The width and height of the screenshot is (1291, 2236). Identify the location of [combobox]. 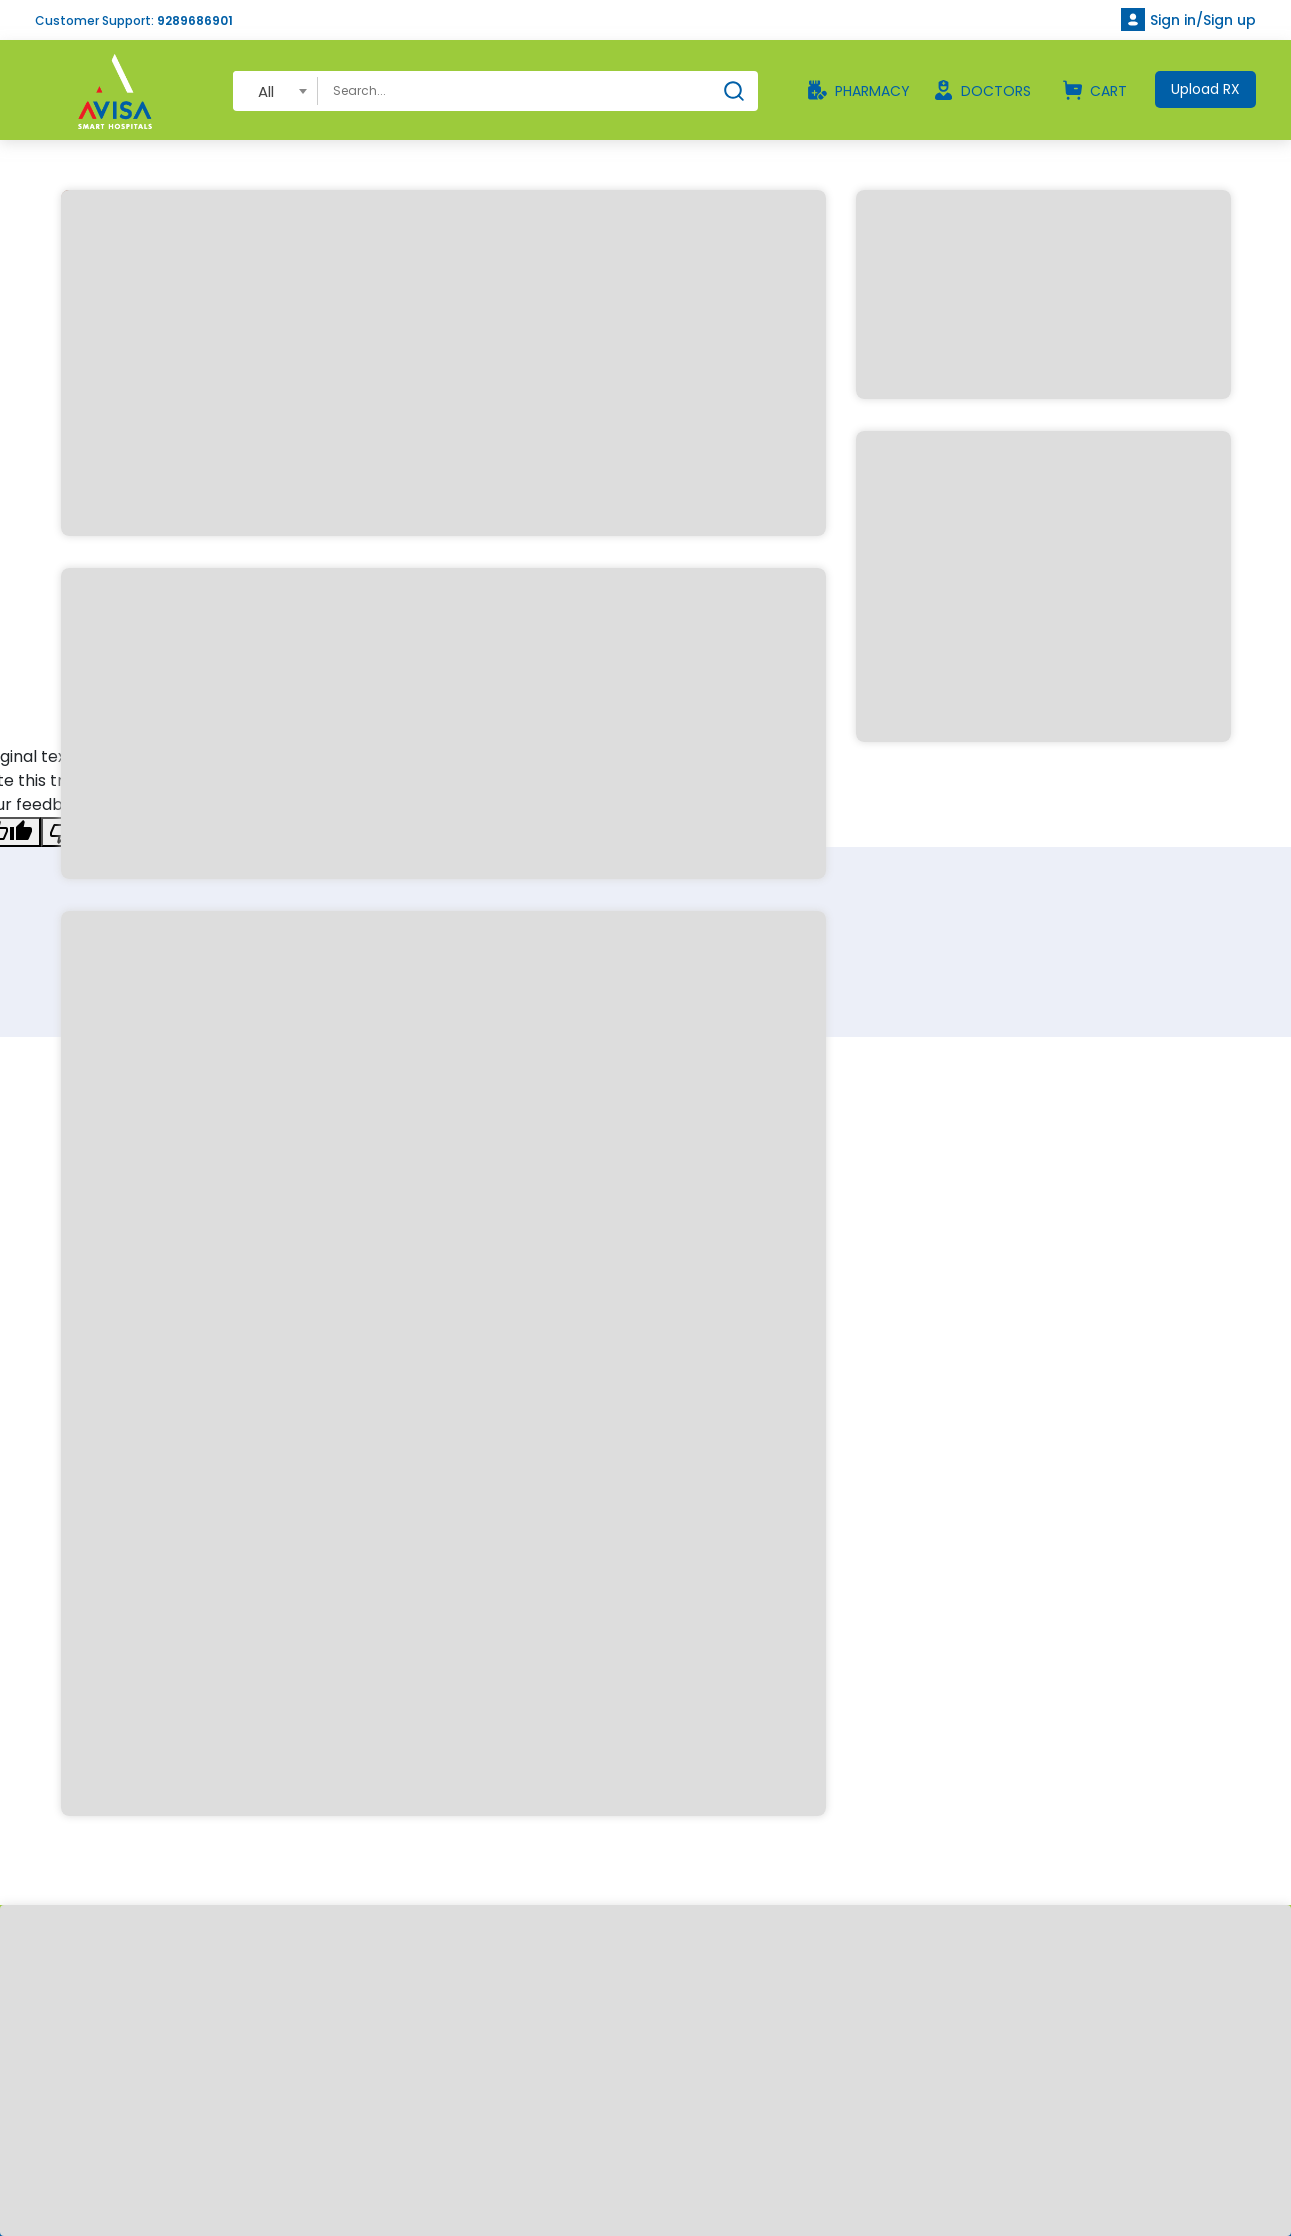
(275, 90).